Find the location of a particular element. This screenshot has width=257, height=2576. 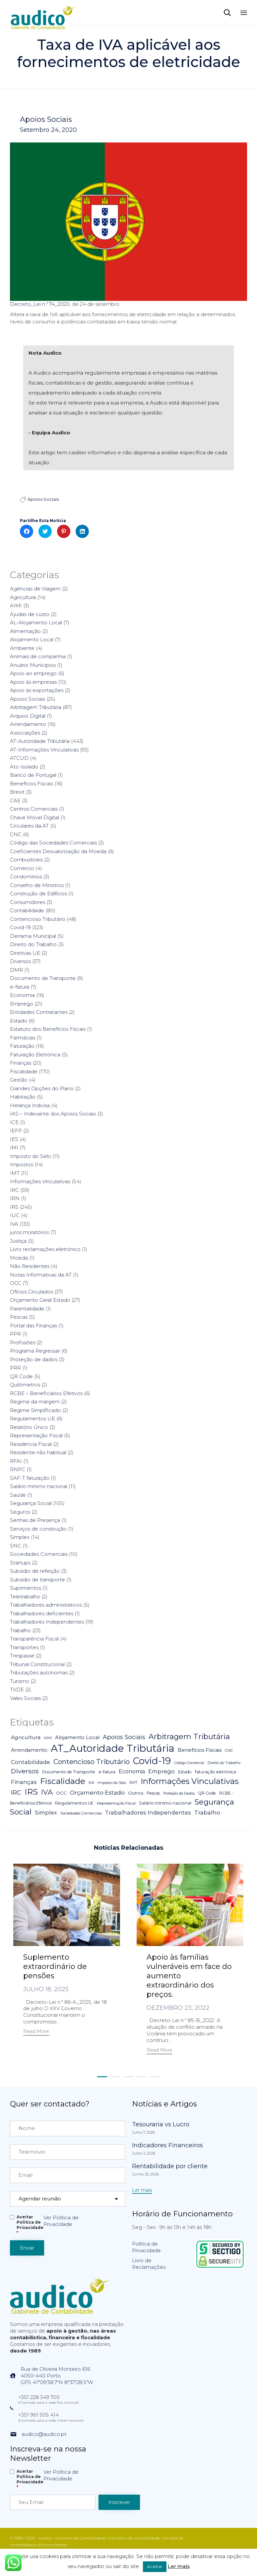

Notas Informativas da AT is located at coordinates (41, 1275).